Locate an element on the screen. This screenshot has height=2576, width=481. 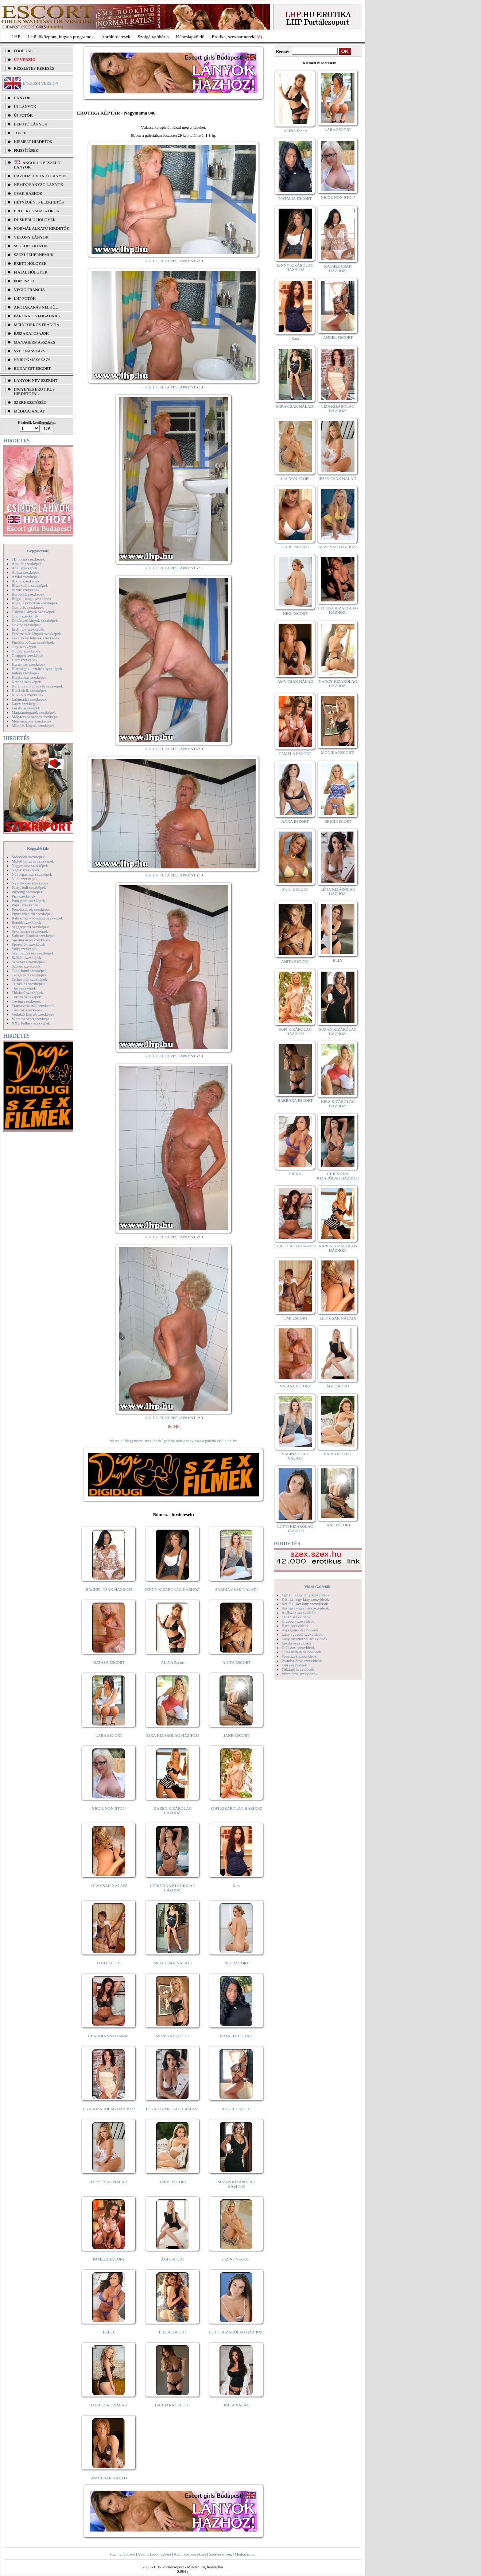
HELENA KIZÁRÓLAG HÁZHOZ! is located at coordinates (338, 610).